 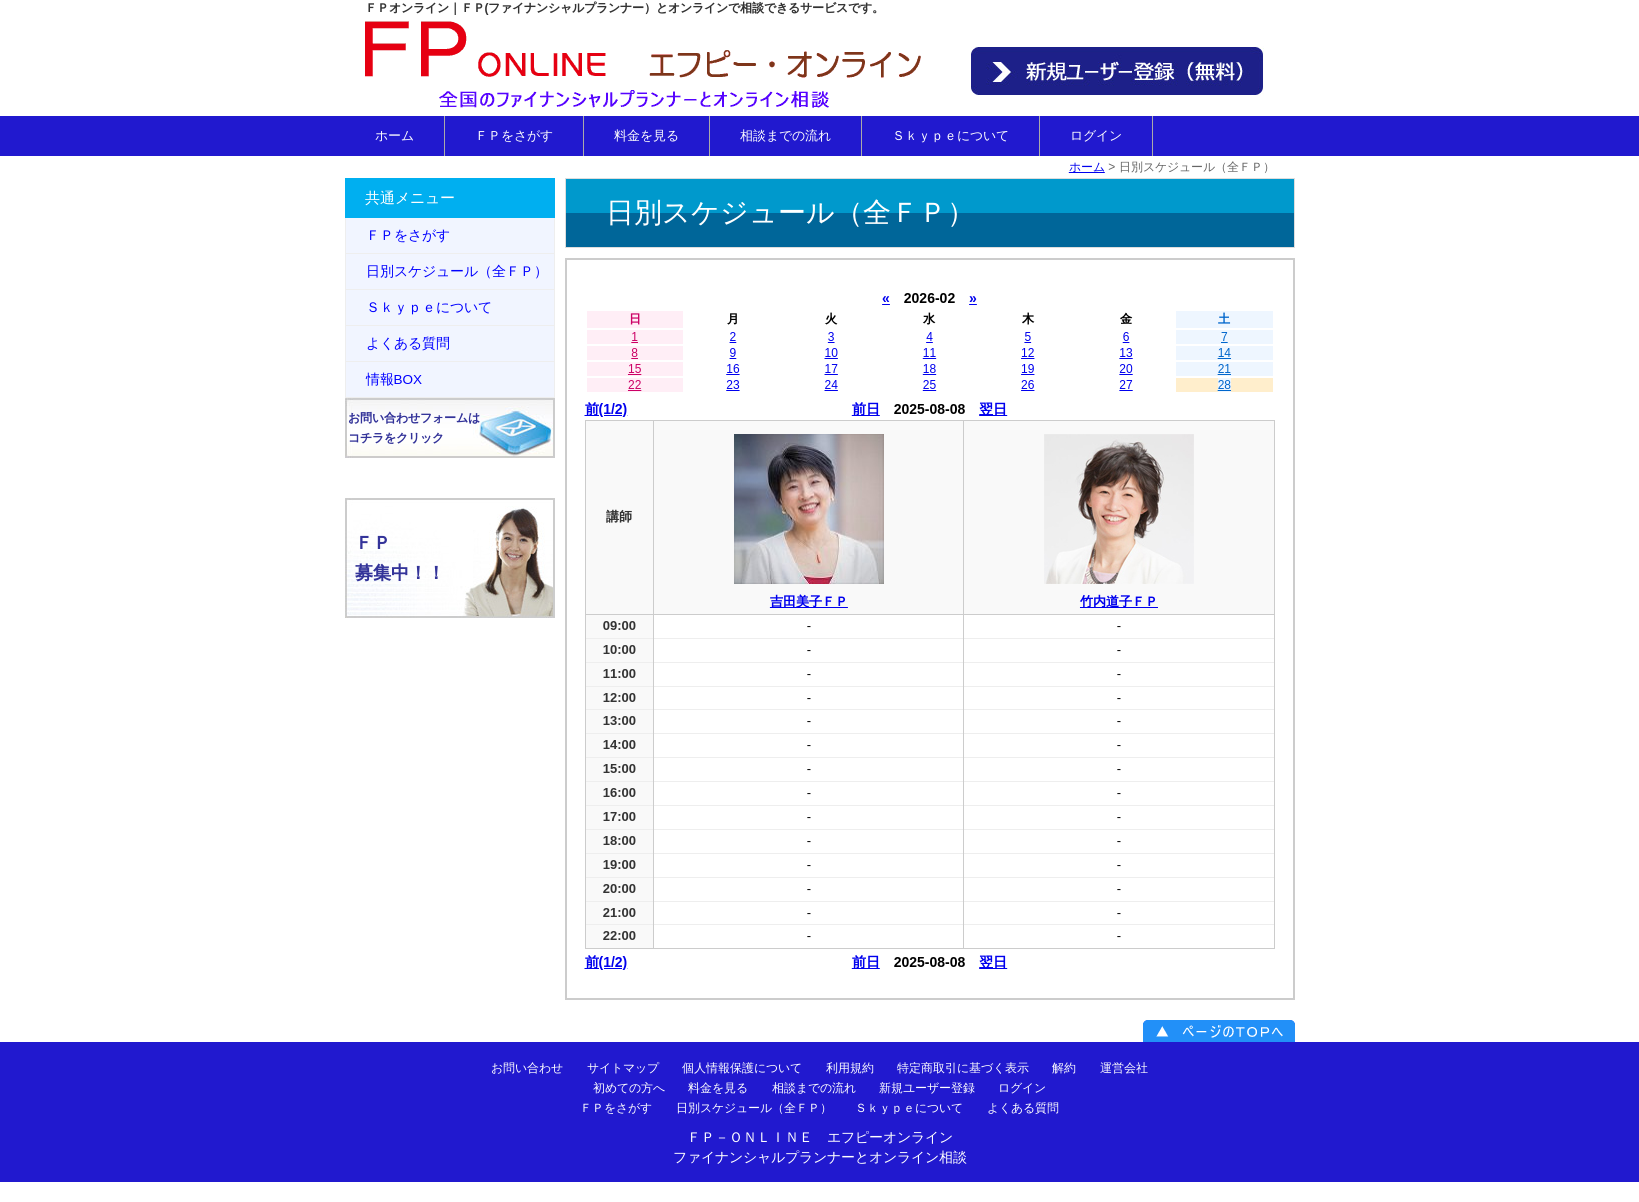 I want to click on 相談までの流れ, so click(x=785, y=135).